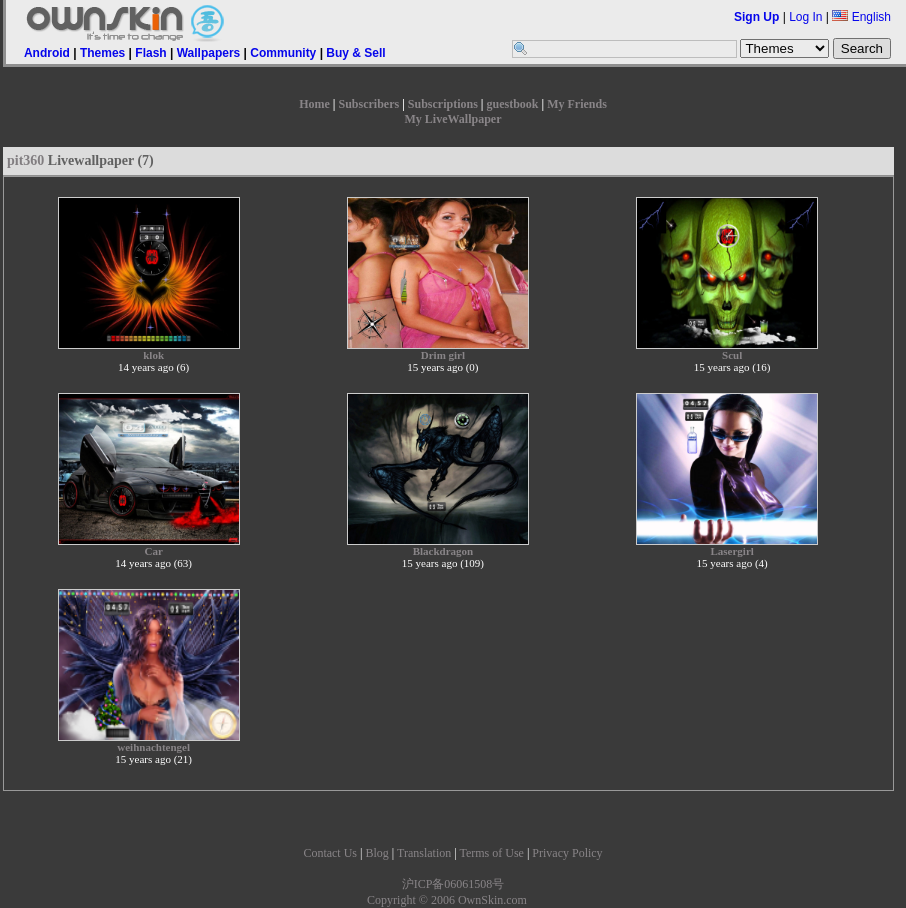 This screenshot has height=908, width=906. I want to click on Subscribers, so click(368, 104).